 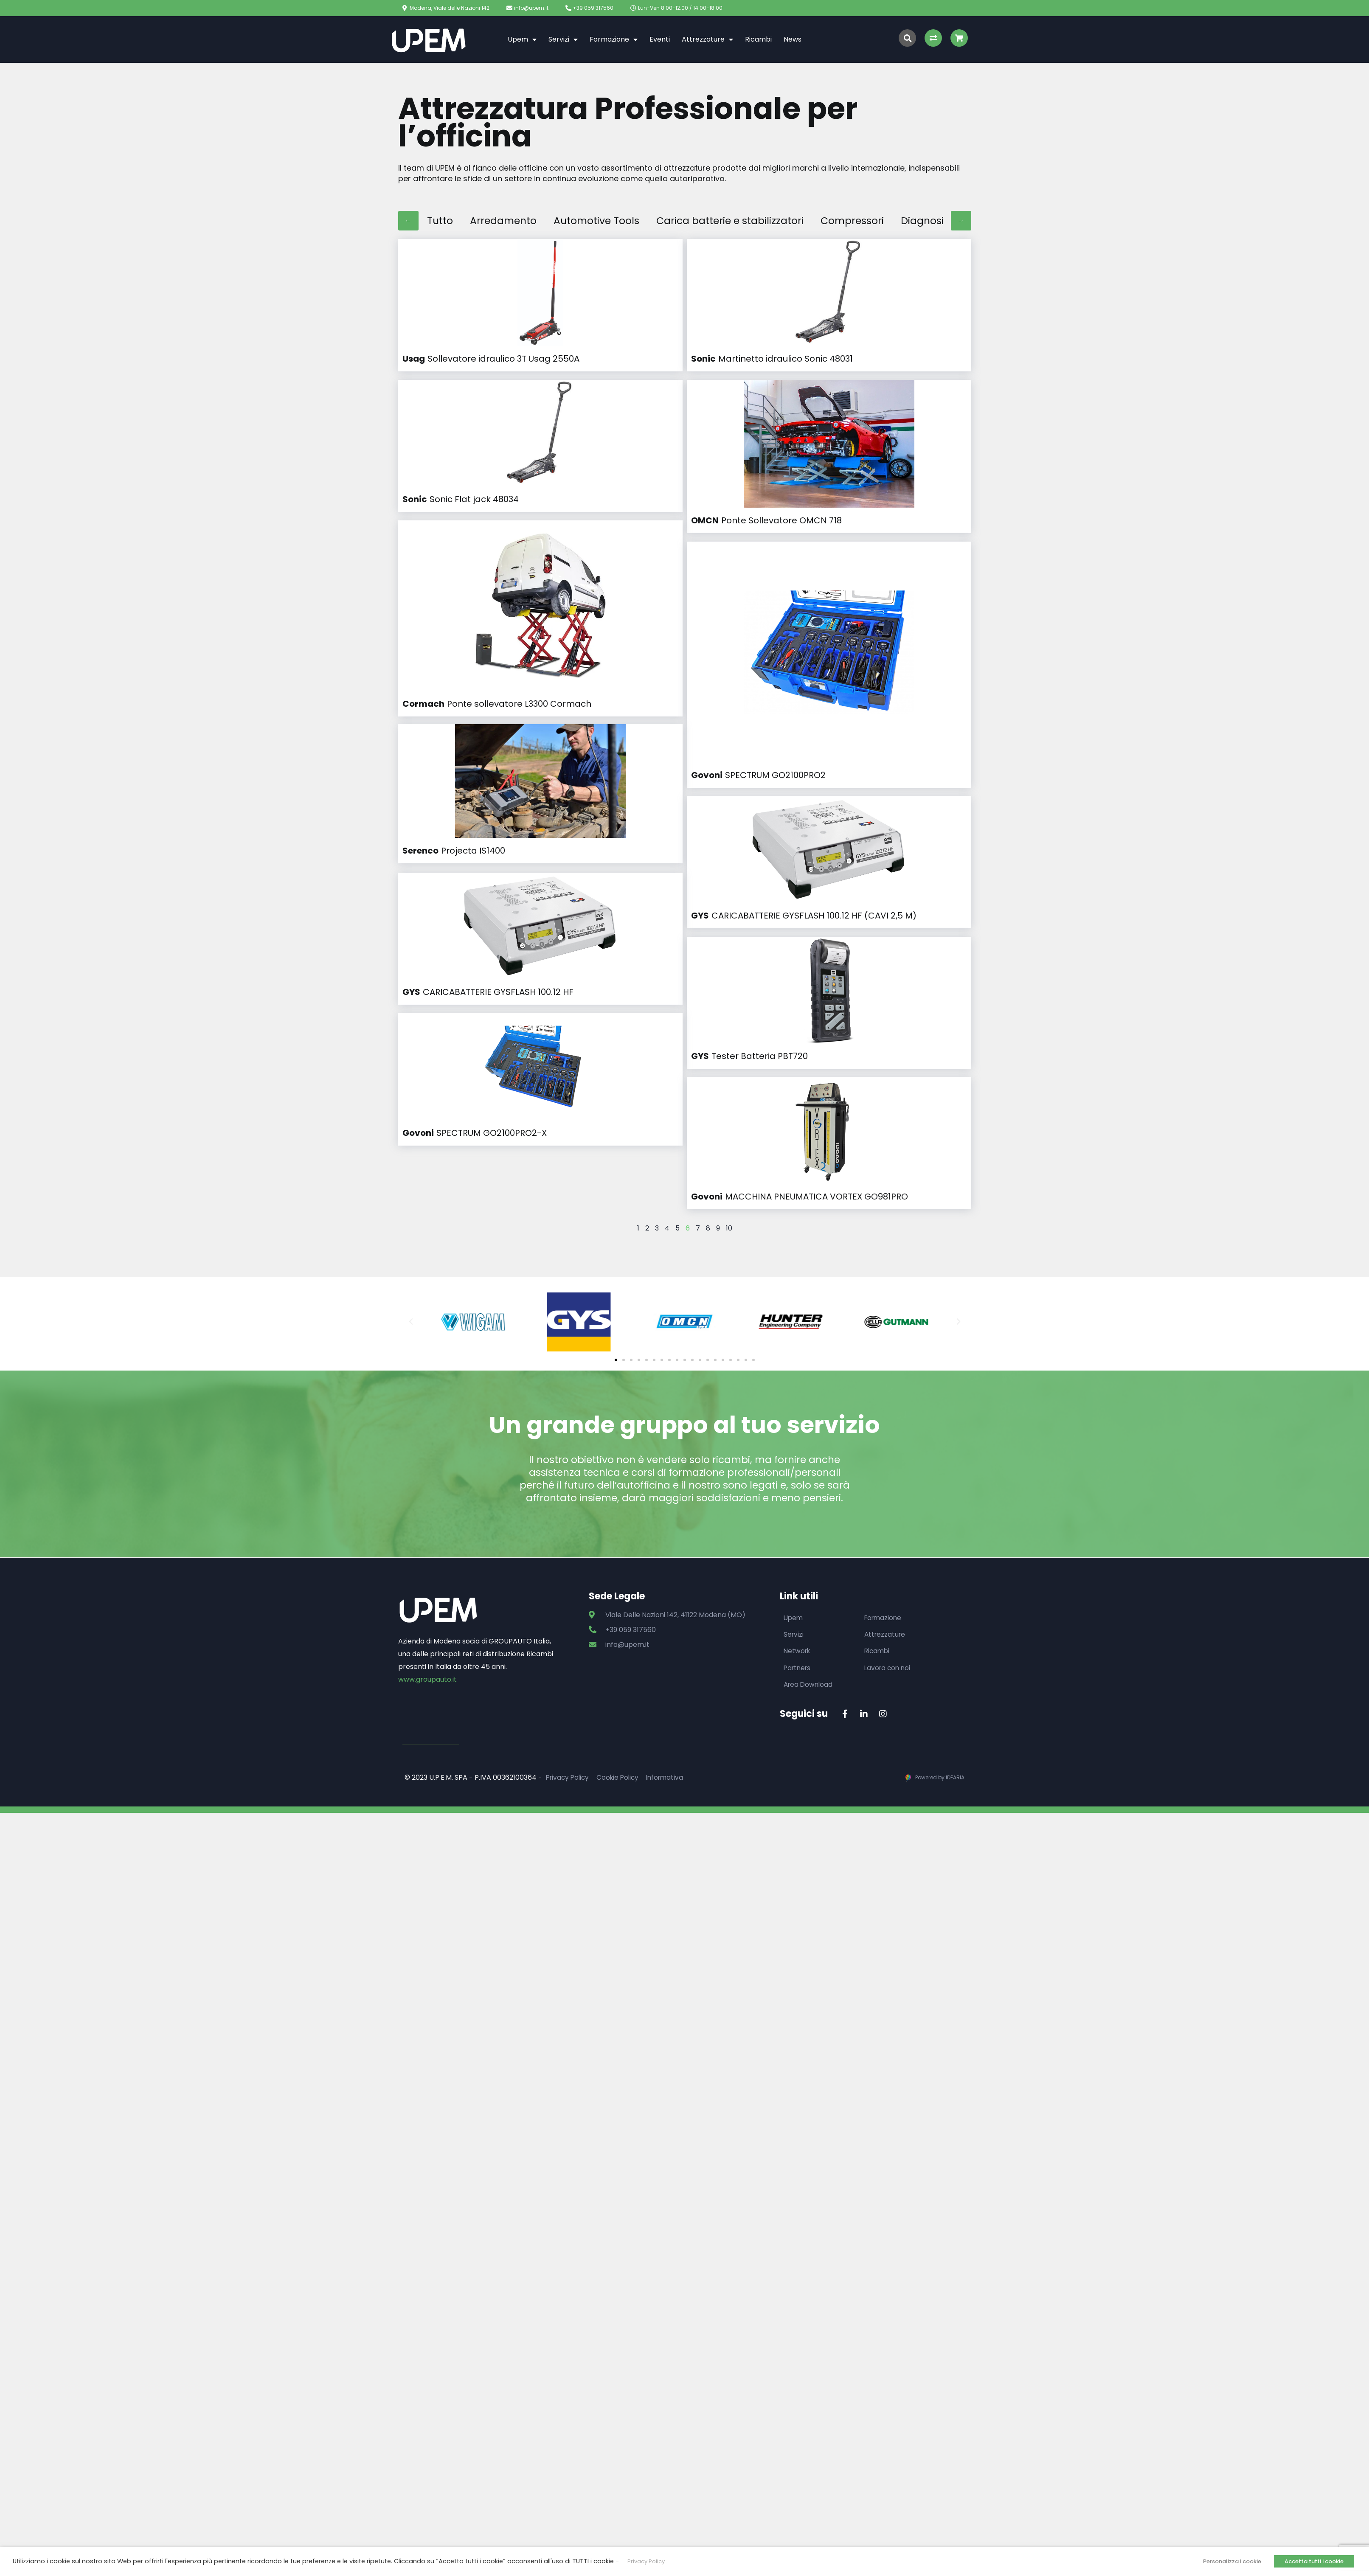 What do you see at coordinates (1314, 2561) in the screenshot?
I see `Accetta tutti i cookie [button]` at bounding box center [1314, 2561].